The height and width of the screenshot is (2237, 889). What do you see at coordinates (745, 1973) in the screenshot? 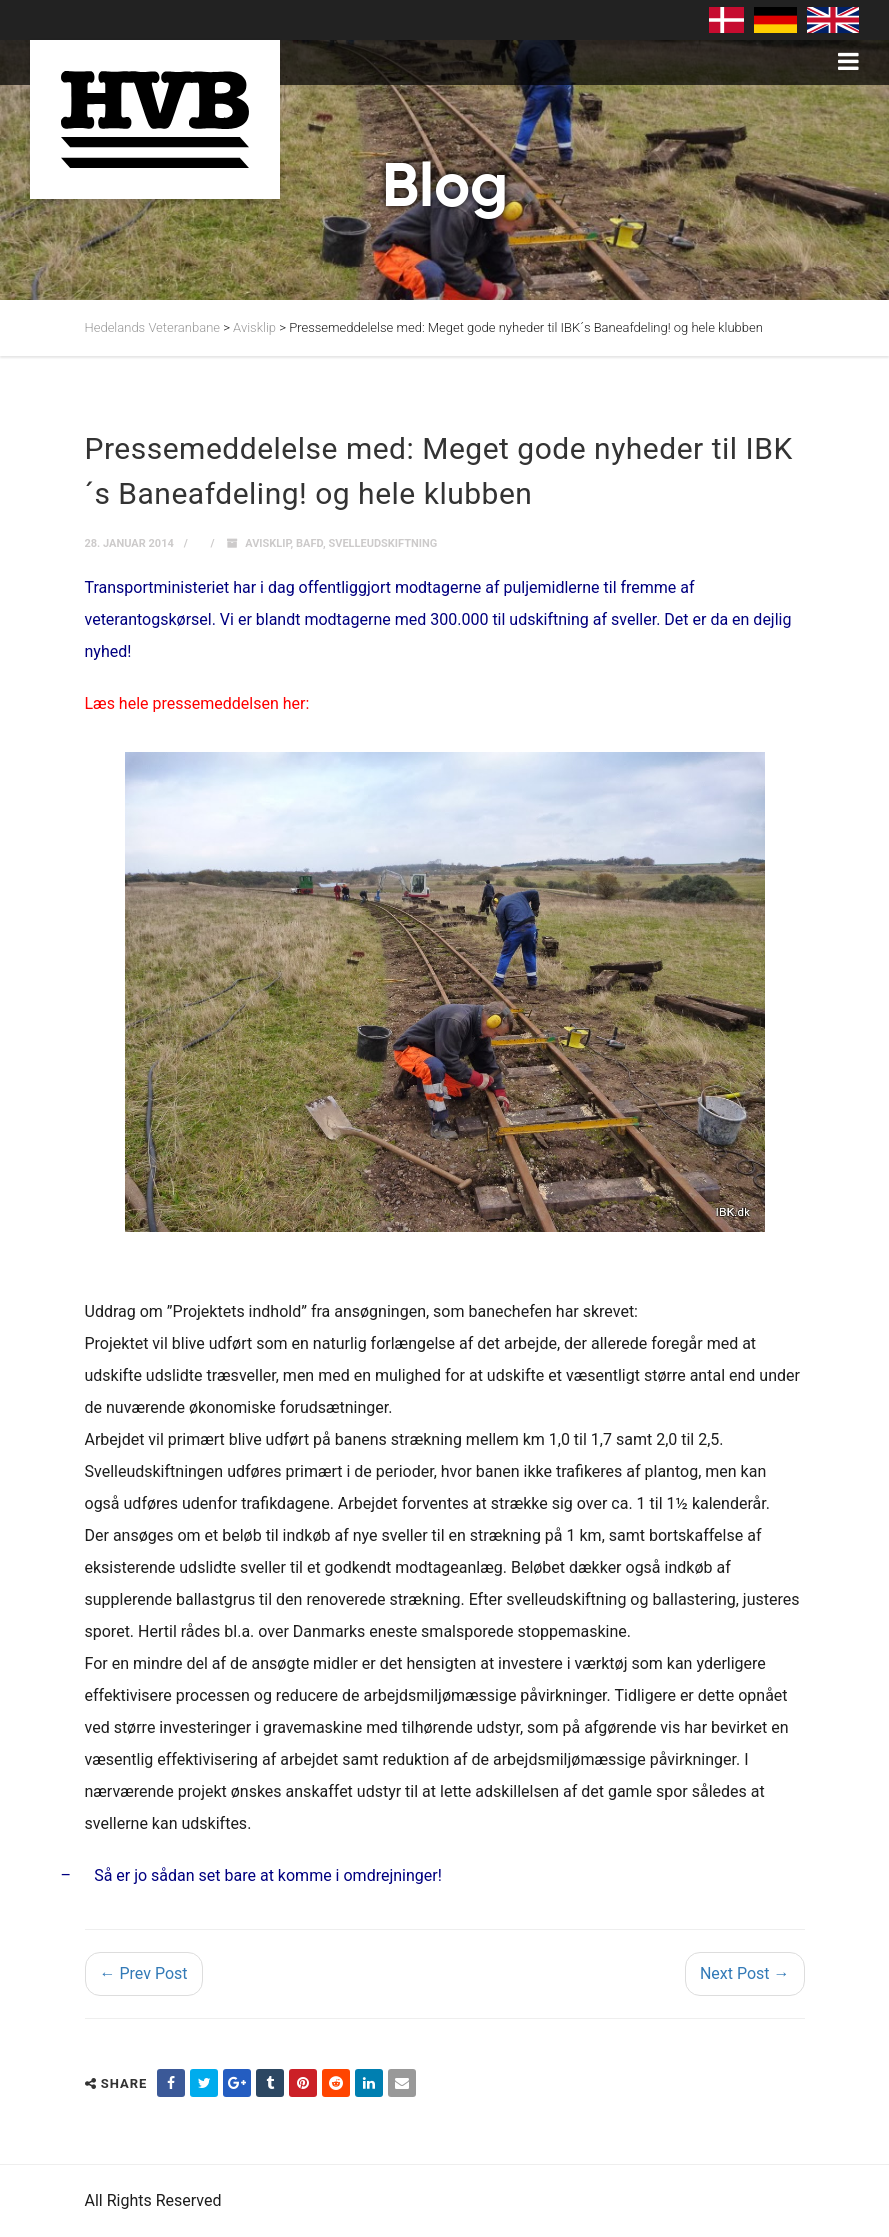
I see `Next Post →` at bounding box center [745, 1973].